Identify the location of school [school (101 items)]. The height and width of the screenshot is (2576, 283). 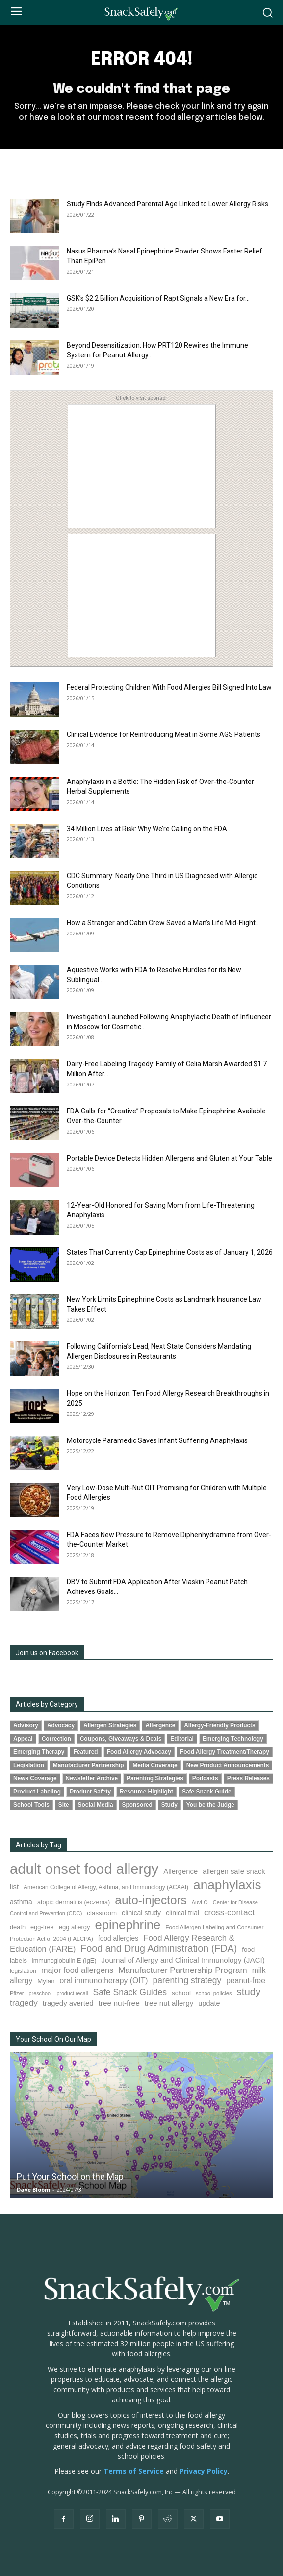
(181, 1992).